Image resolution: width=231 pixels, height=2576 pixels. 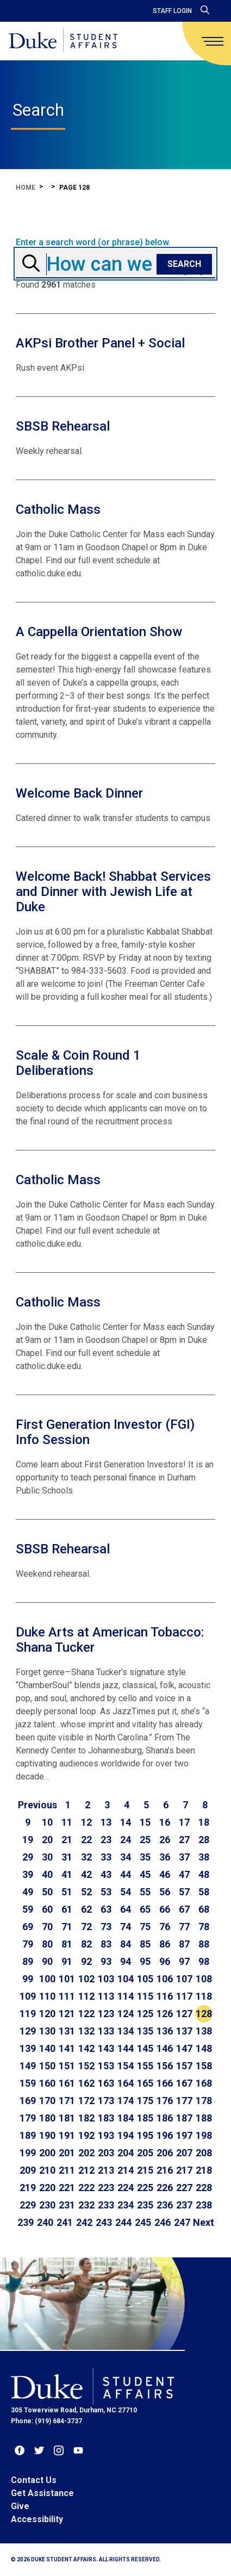 What do you see at coordinates (184, 2031) in the screenshot?
I see `137` at bounding box center [184, 2031].